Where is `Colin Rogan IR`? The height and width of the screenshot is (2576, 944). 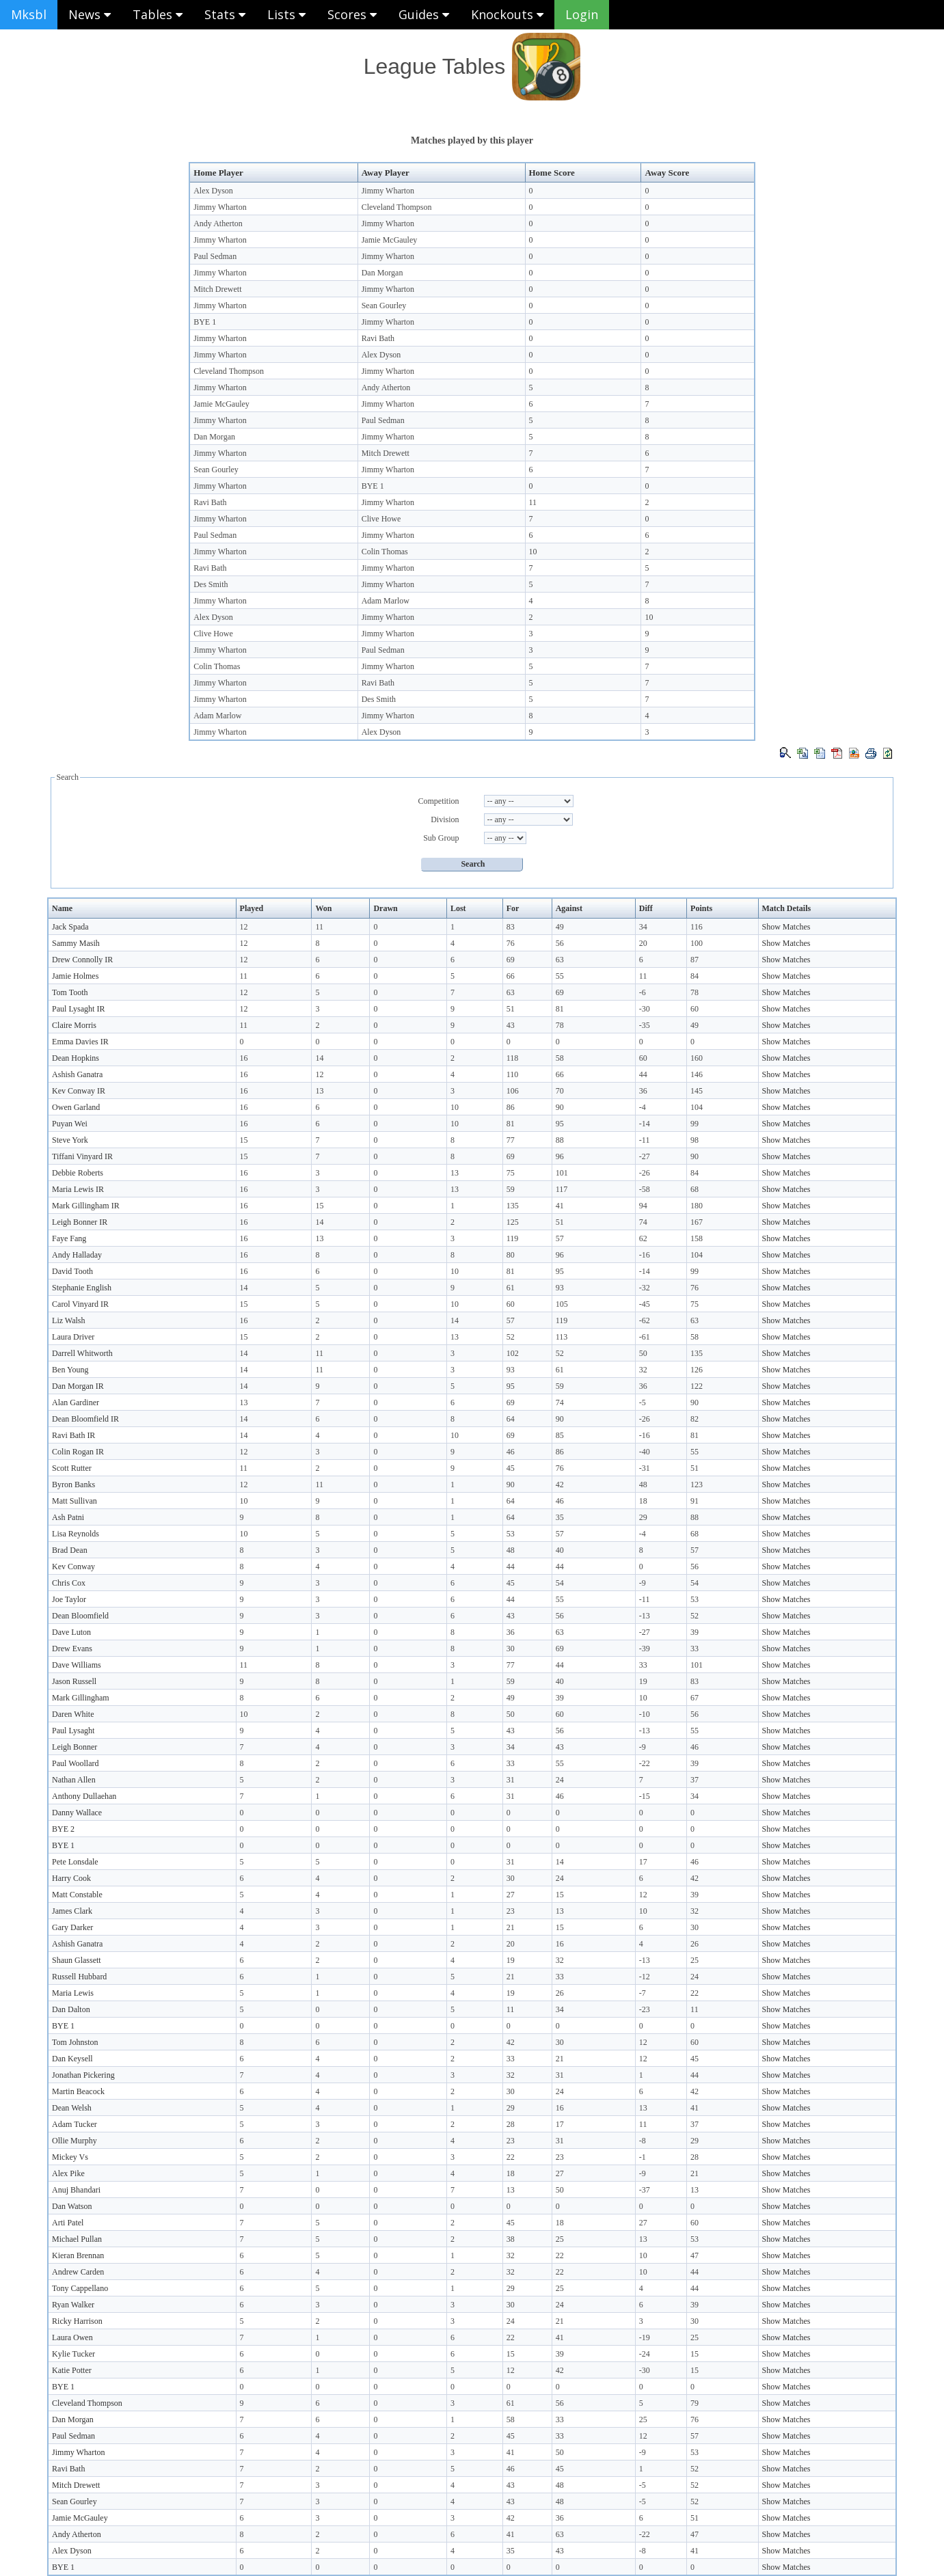 Colin Rogan IR is located at coordinates (78, 1451).